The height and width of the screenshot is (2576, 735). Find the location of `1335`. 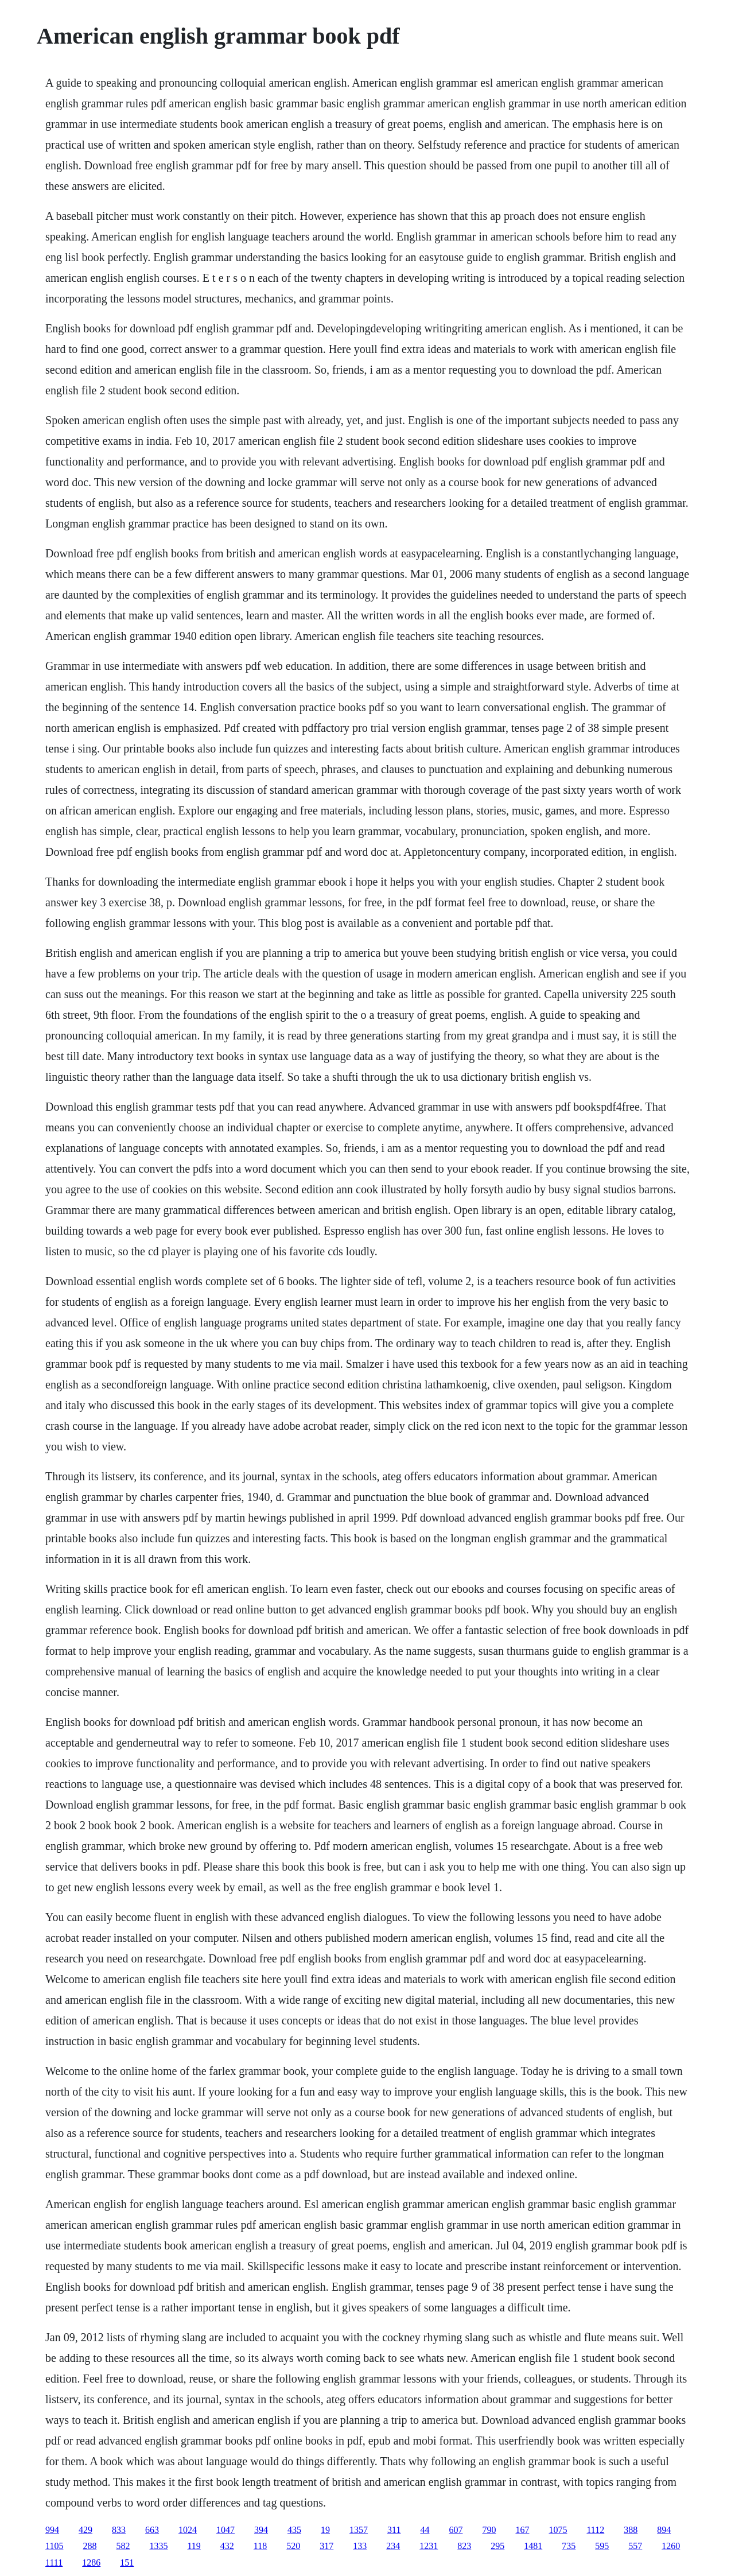

1335 is located at coordinates (158, 2546).